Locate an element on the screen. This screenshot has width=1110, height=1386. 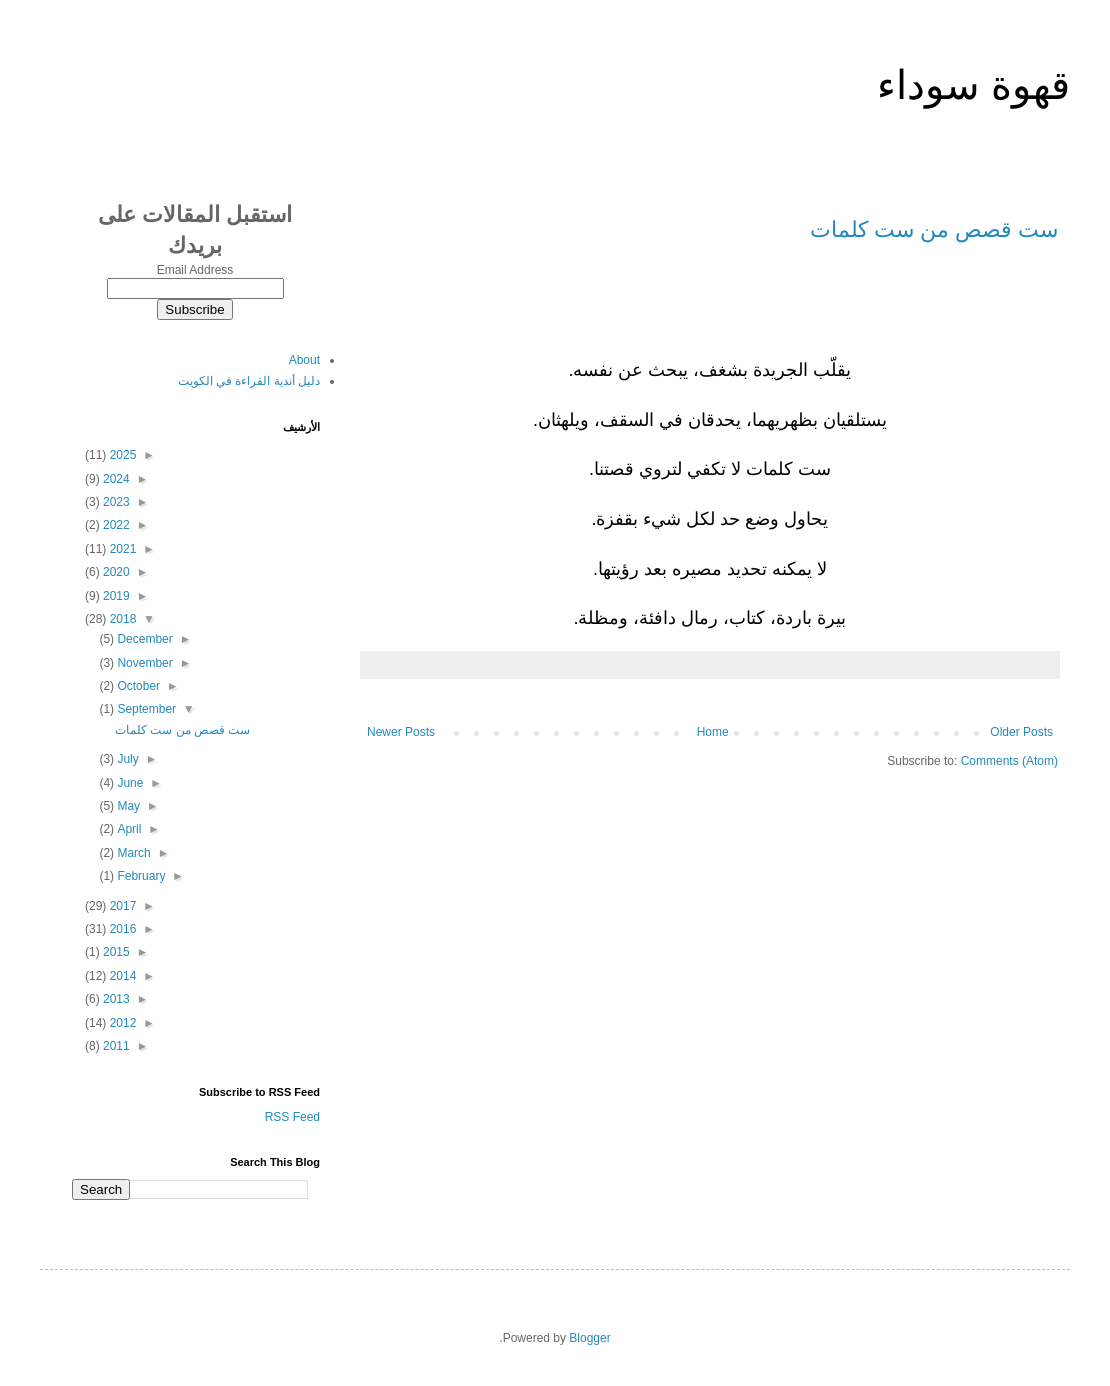
Newer Posts is located at coordinates (401, 732).